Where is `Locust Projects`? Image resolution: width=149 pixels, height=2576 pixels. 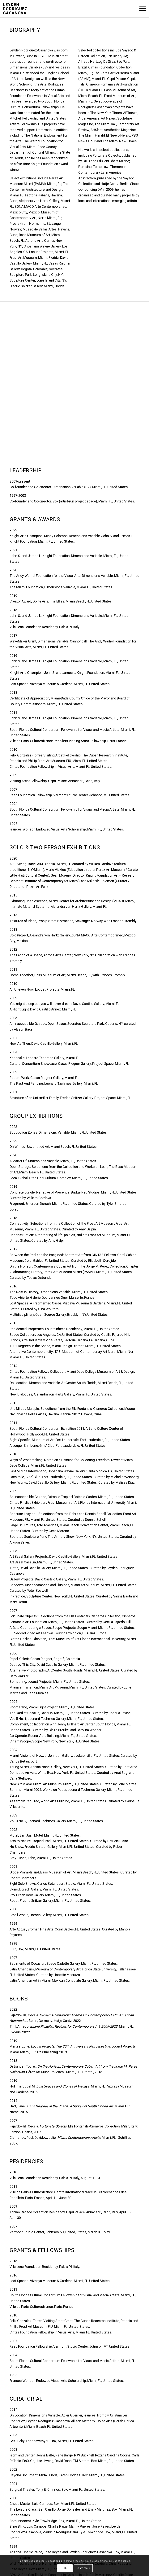 Locust Projects is located at coordinates (41, 252).